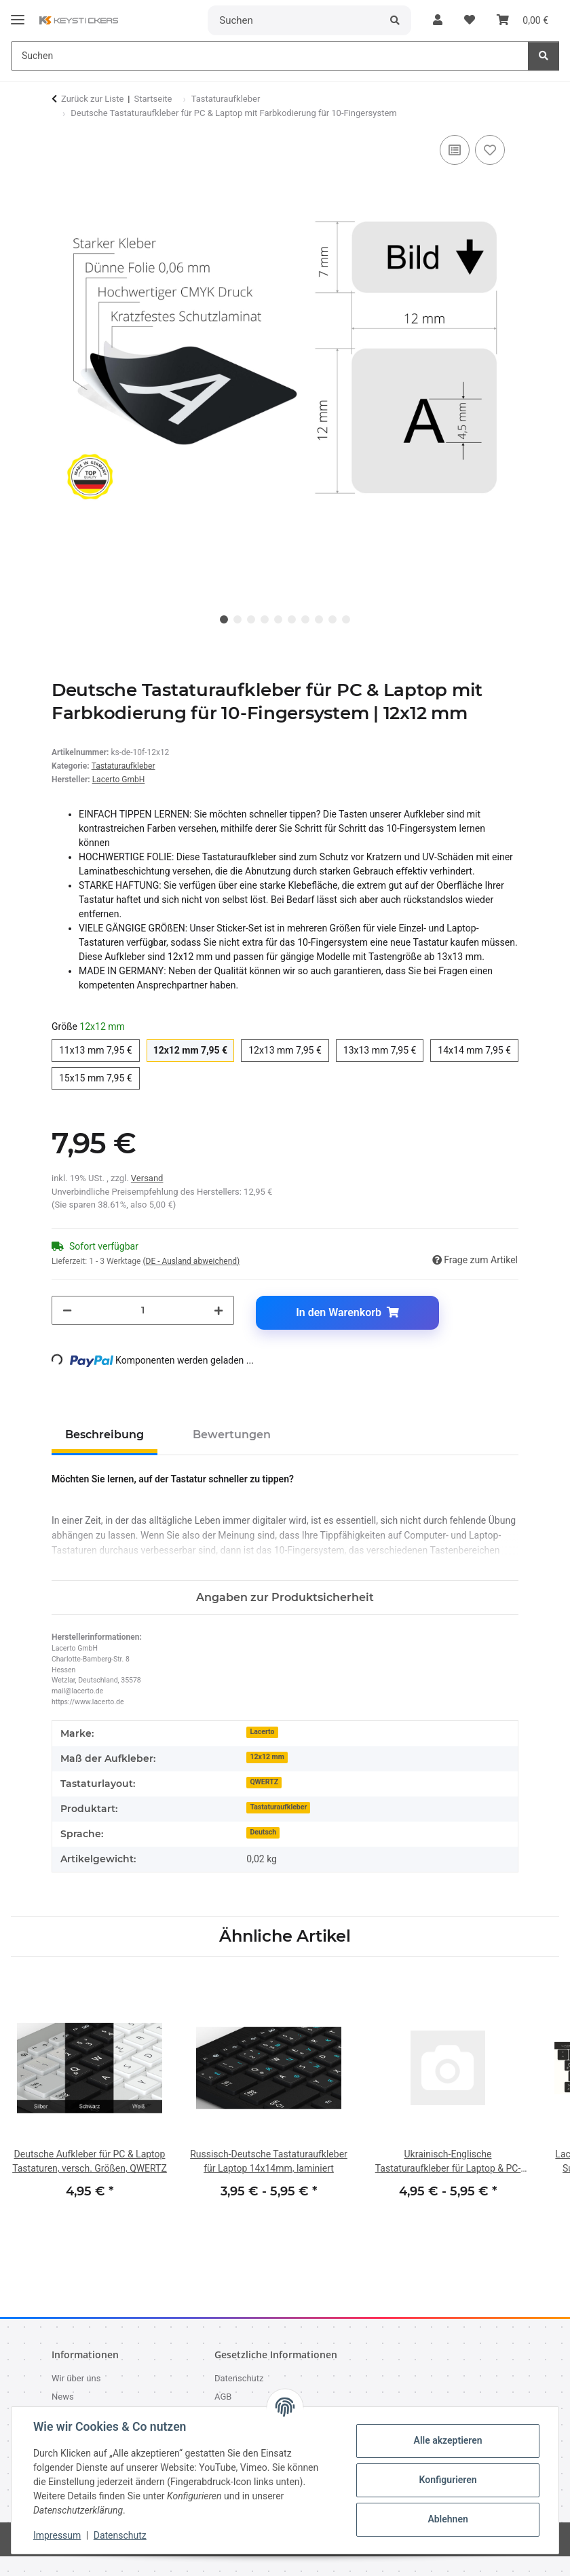 The image size is (570, 2576). I want to click on 8 [tab], so click(319, 619).